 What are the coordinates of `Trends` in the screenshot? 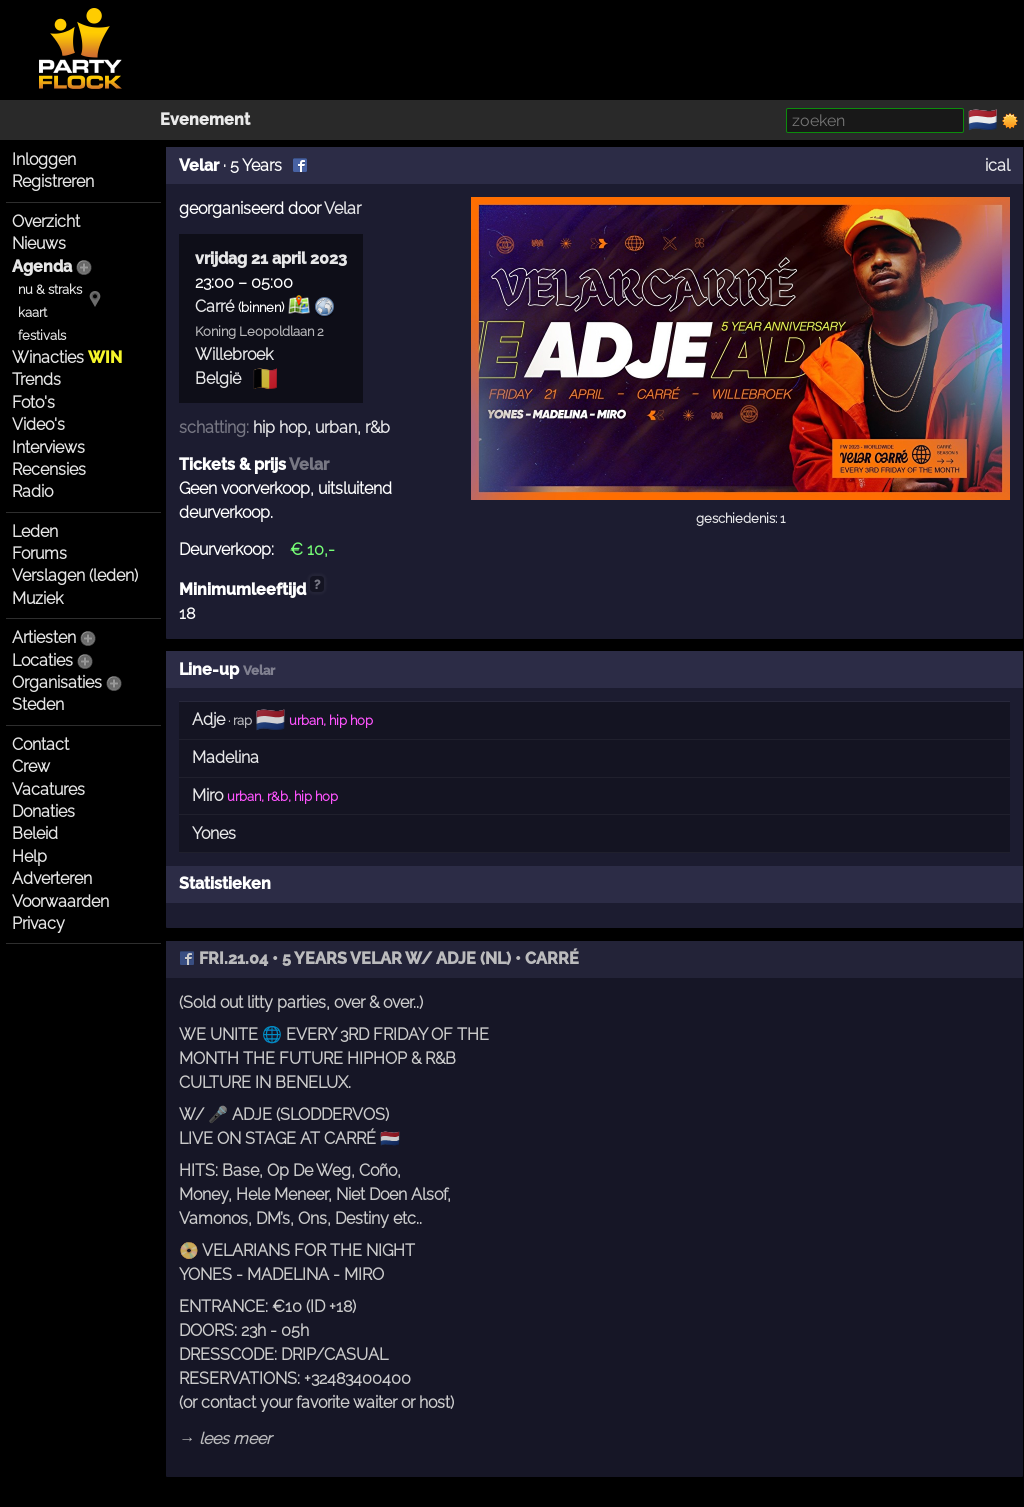 It's located at (36, 379).